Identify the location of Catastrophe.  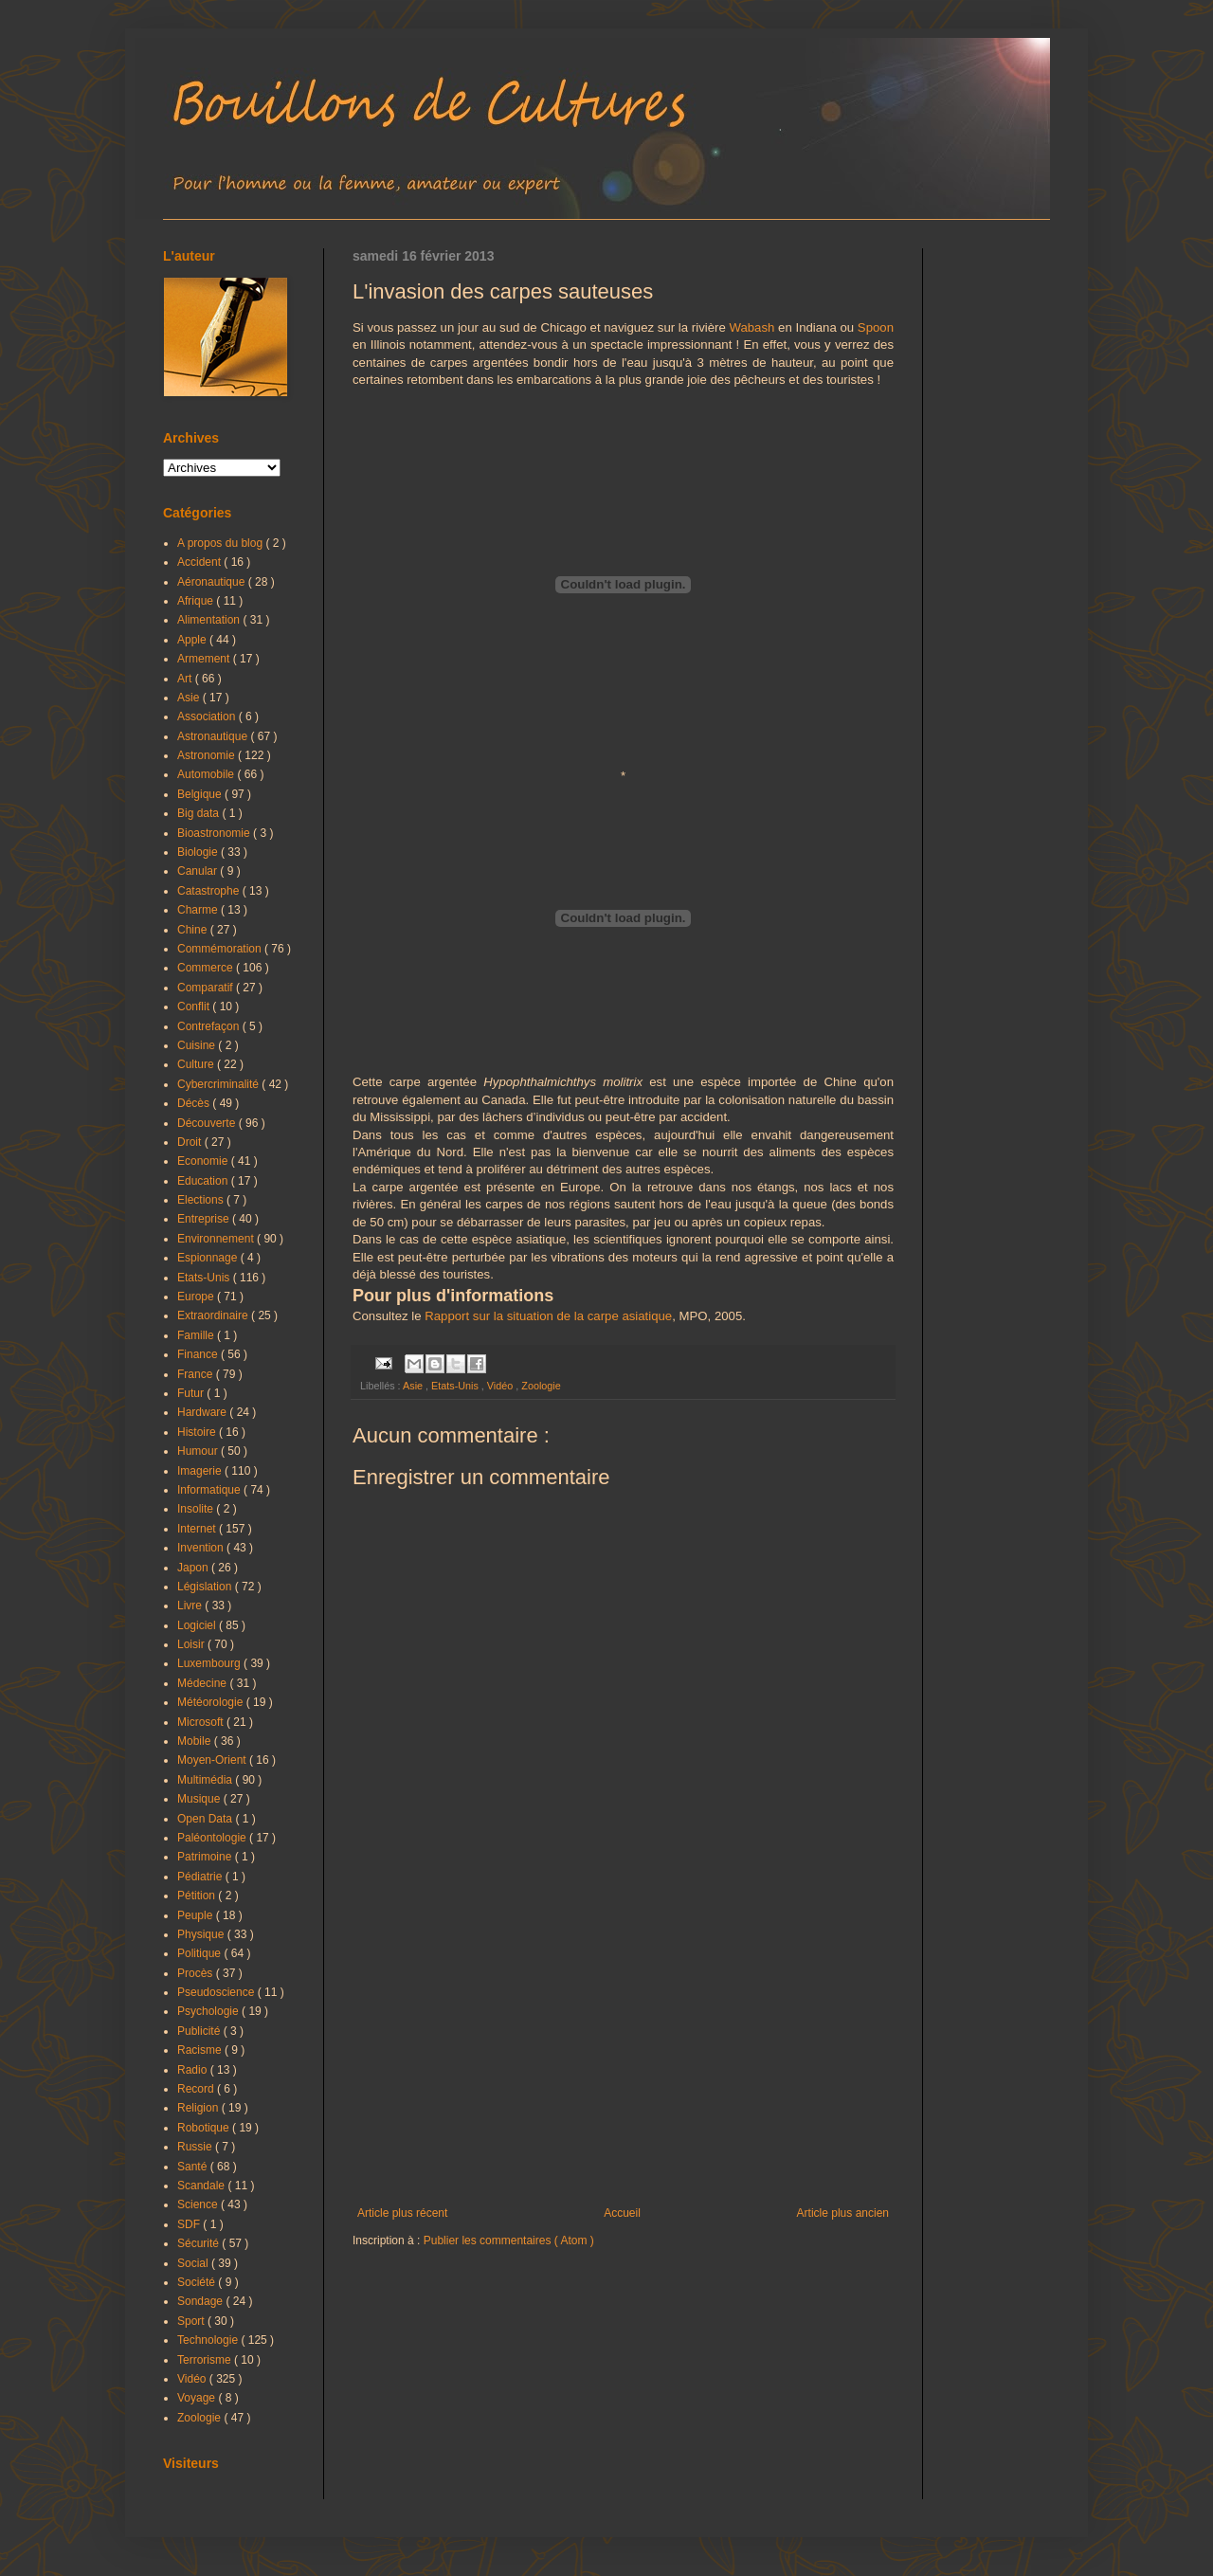
(210, 891).